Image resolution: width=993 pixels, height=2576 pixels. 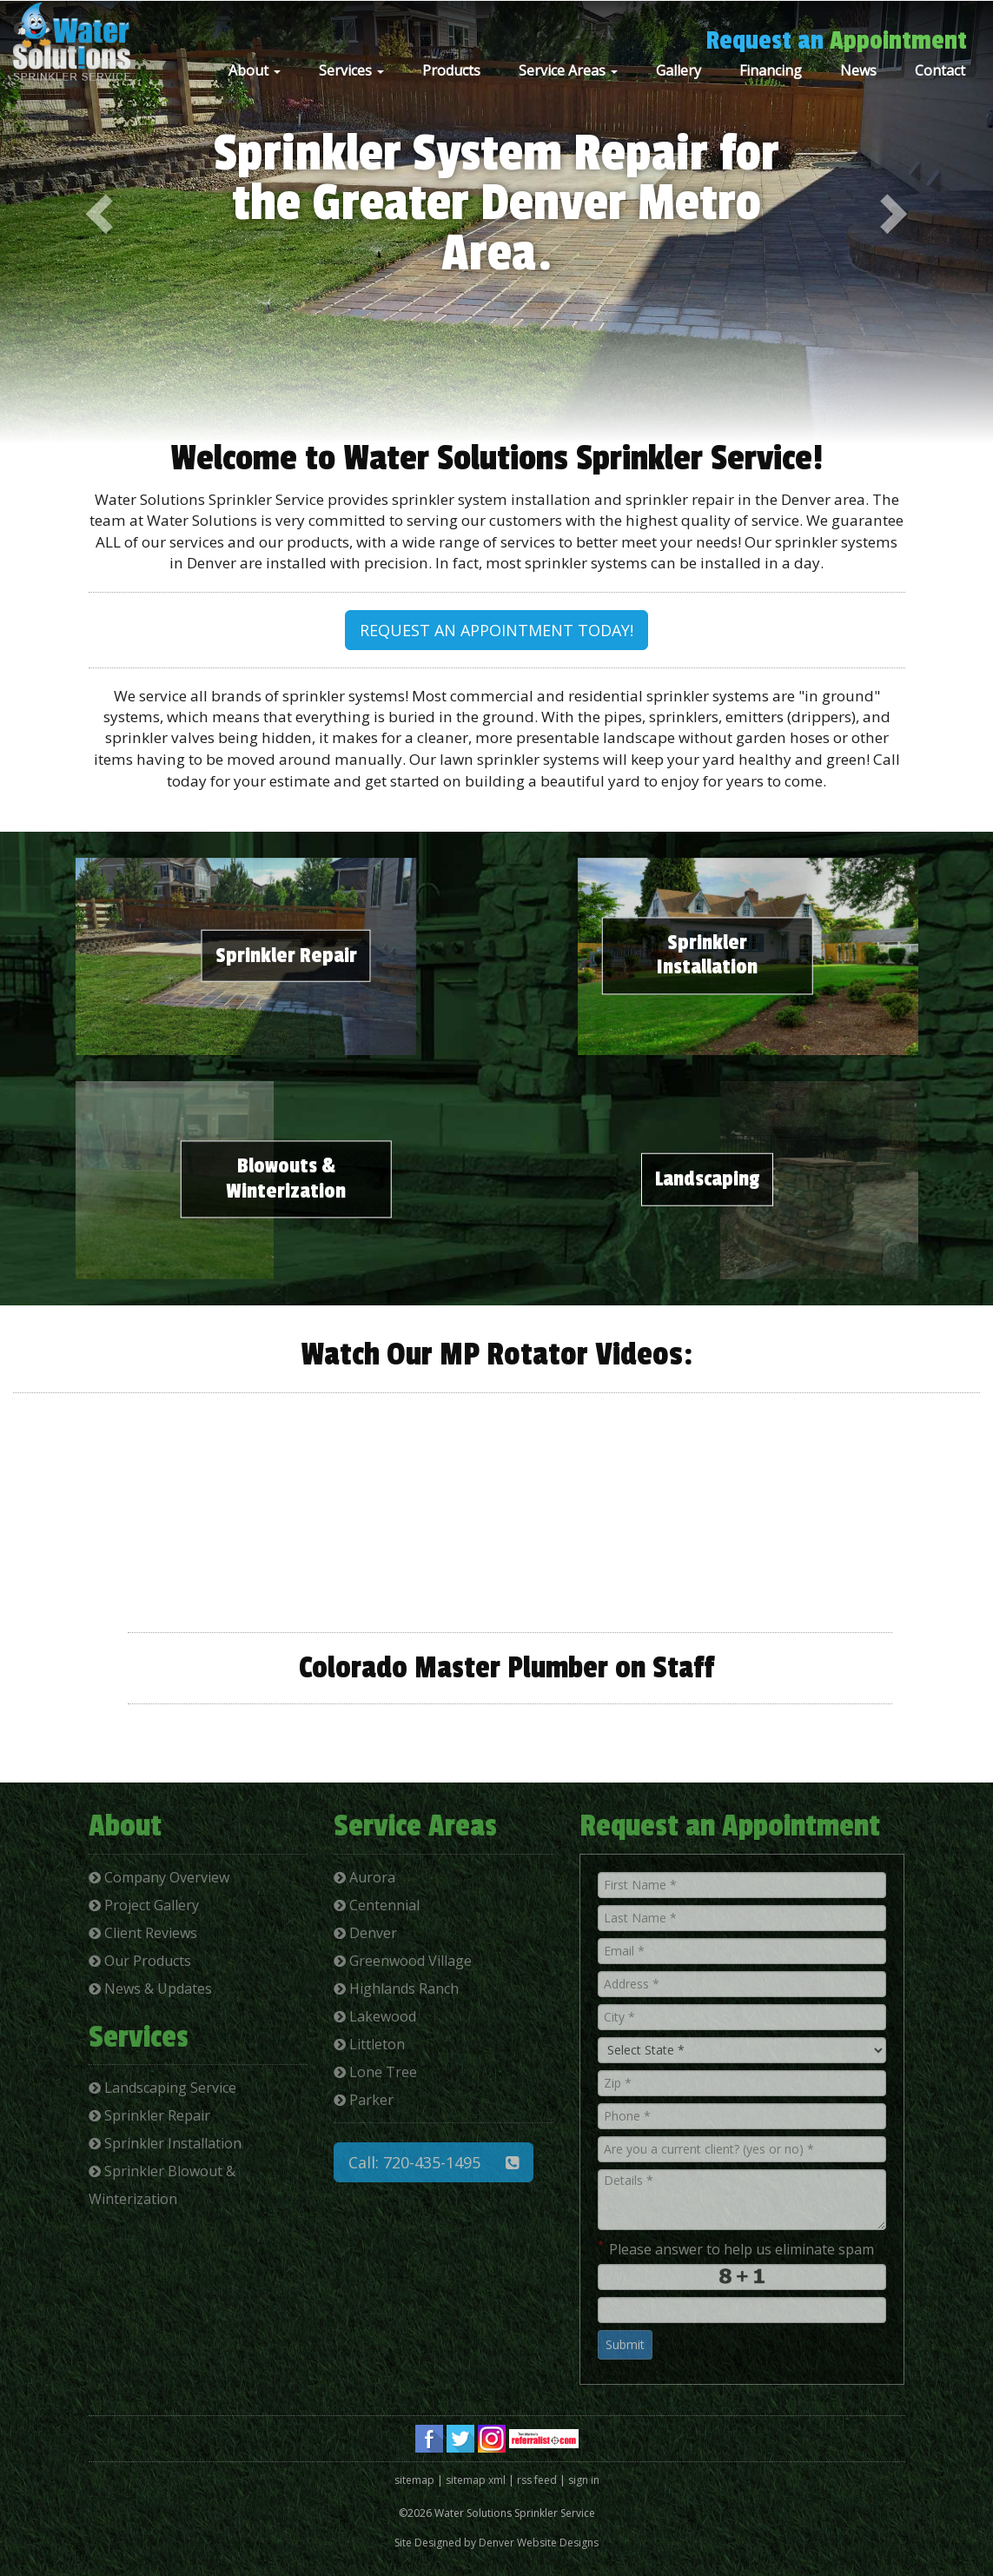 I want to click on Denver, so click(x=365, y=1932).